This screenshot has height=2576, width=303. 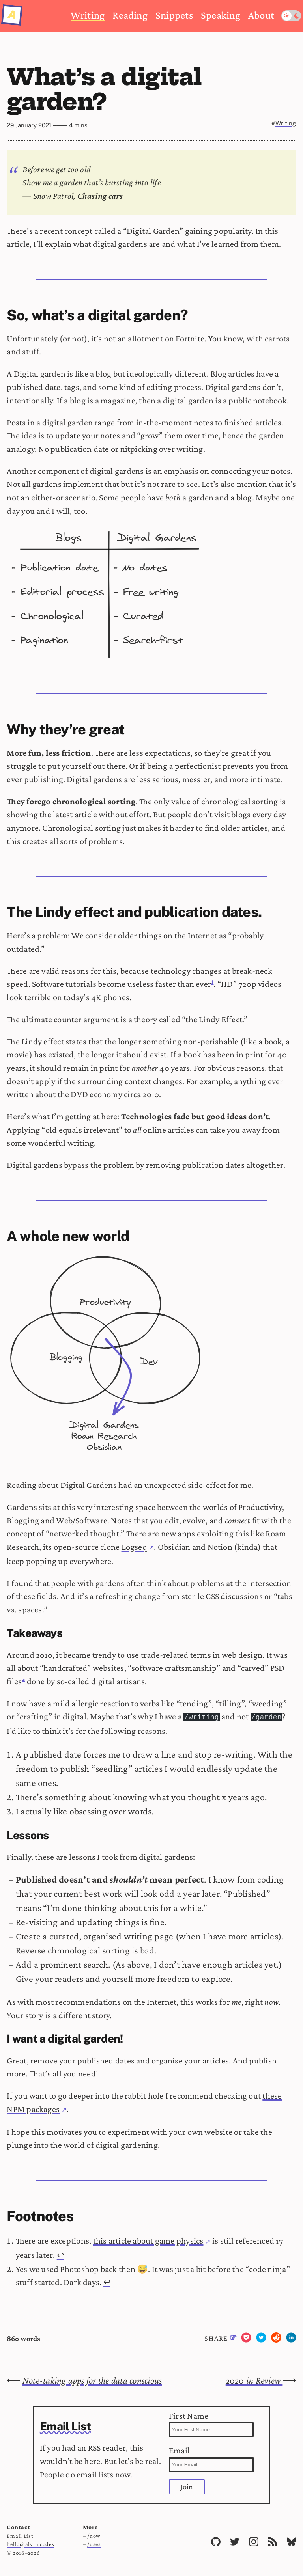 I want to click on hello@alvin.codes, so click(x=30, y=2543).